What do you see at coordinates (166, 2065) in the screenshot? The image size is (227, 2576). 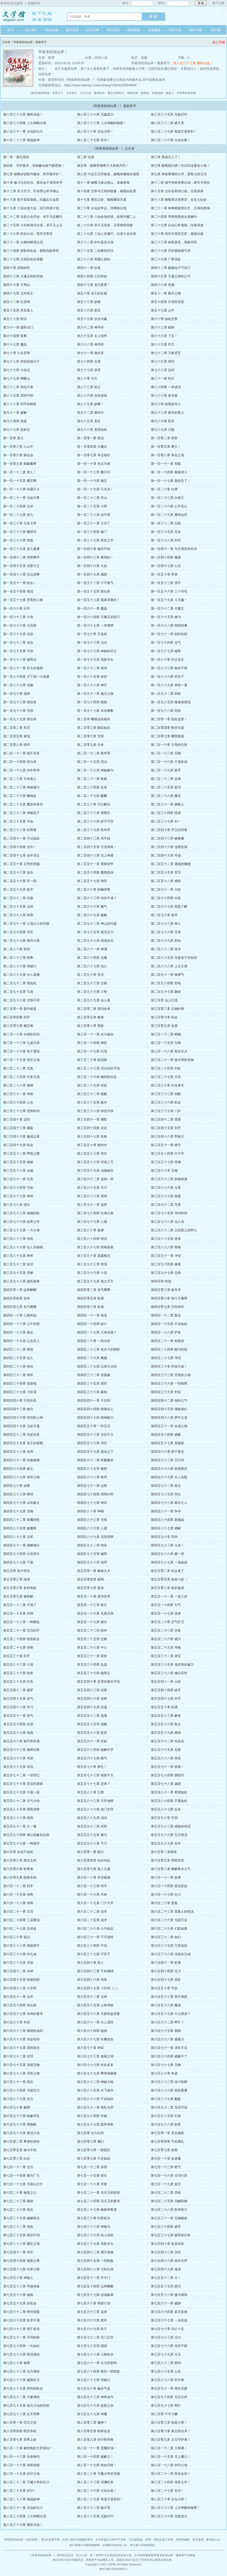 I see `第六百七十七章 无物` at bounding box center [166, 2065].